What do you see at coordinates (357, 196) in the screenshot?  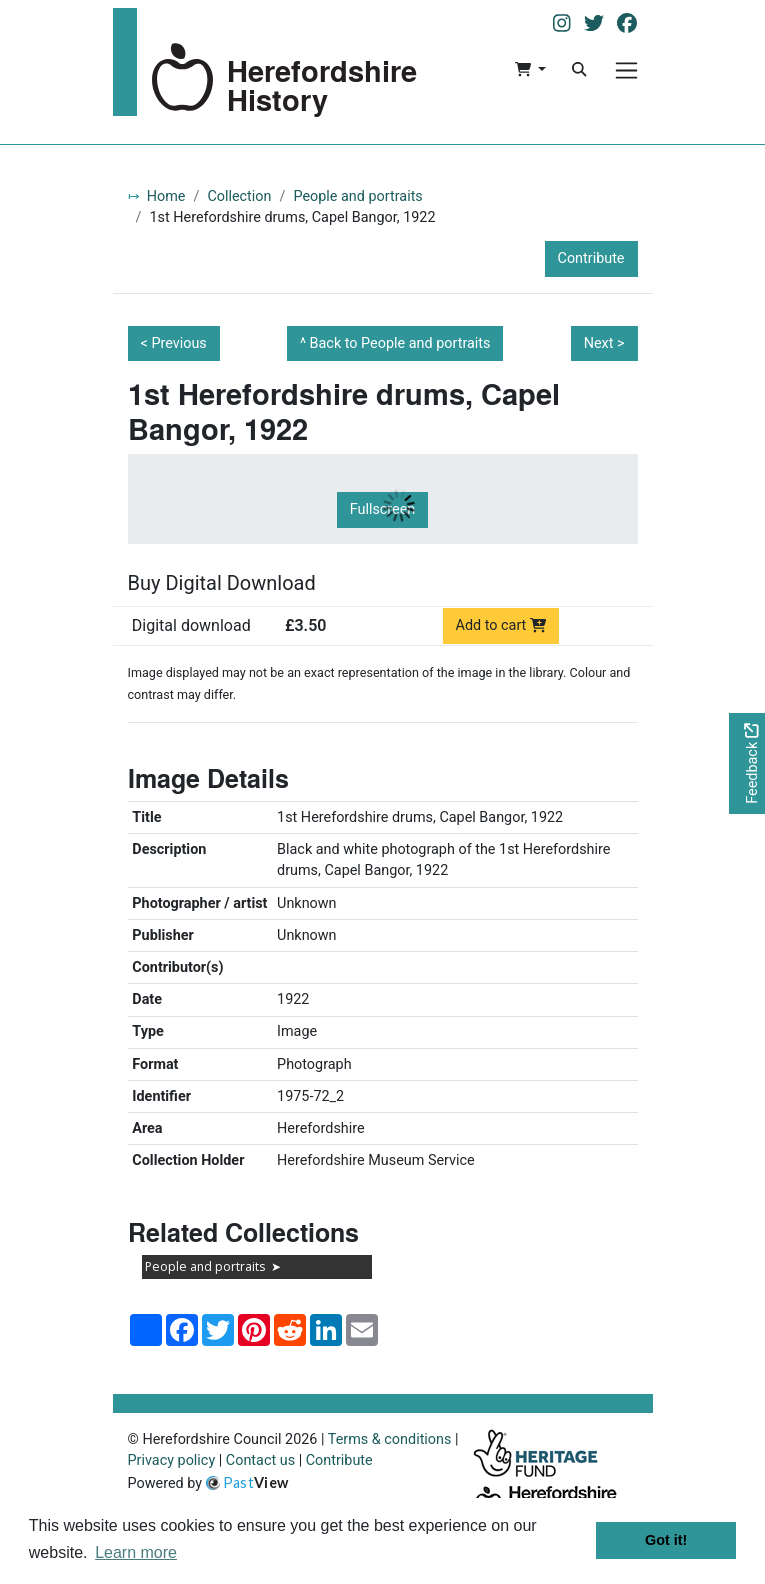 I see `People and portraits` at bounding box center [357, 196].